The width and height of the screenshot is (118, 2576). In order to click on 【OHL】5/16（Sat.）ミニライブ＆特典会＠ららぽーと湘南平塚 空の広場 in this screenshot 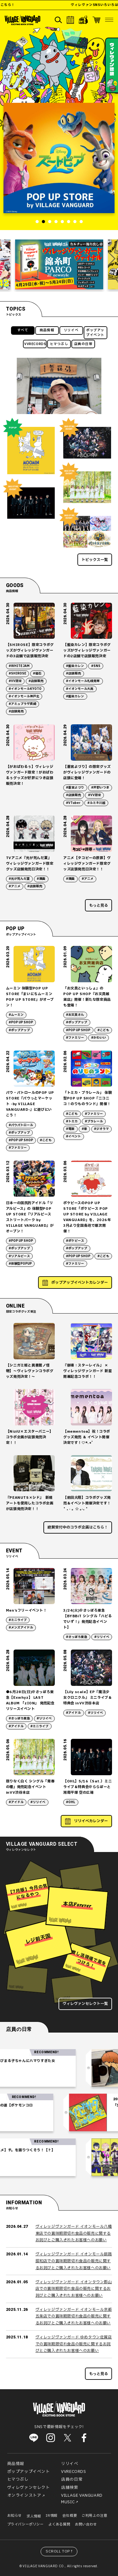, I will do `click(87, 1787)`.